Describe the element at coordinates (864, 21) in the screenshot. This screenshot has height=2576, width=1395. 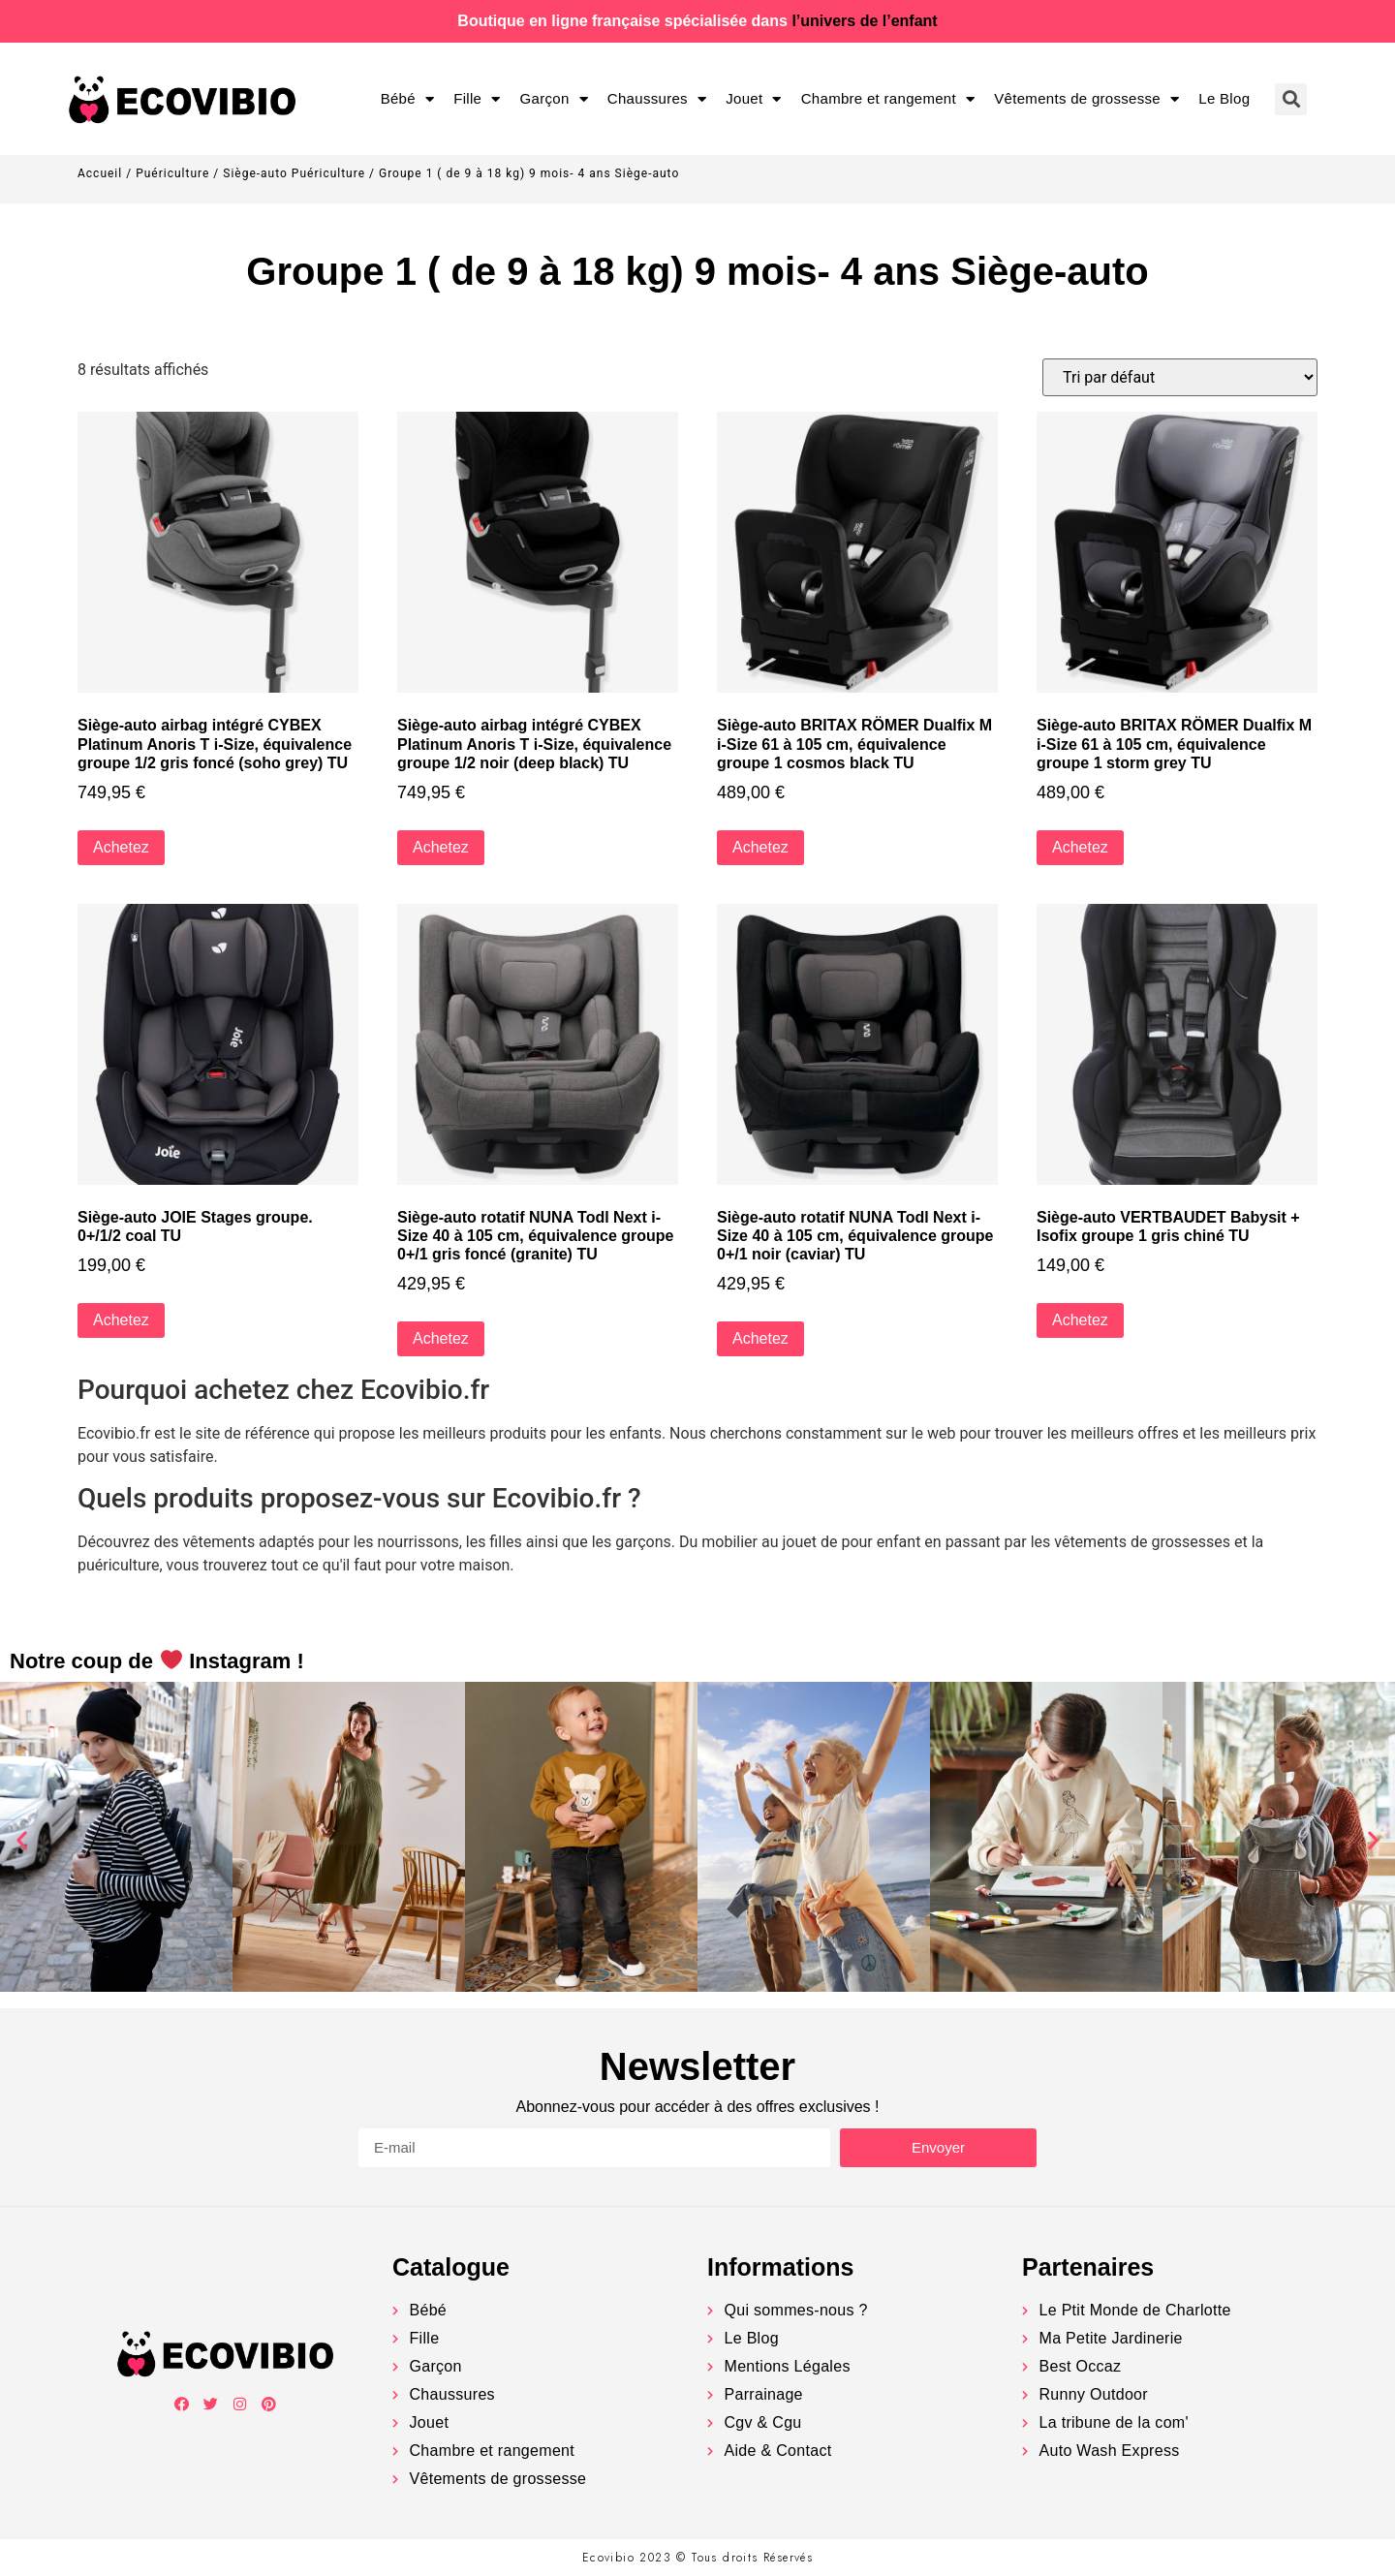
I see `l’univers de l’enfant` at that location.